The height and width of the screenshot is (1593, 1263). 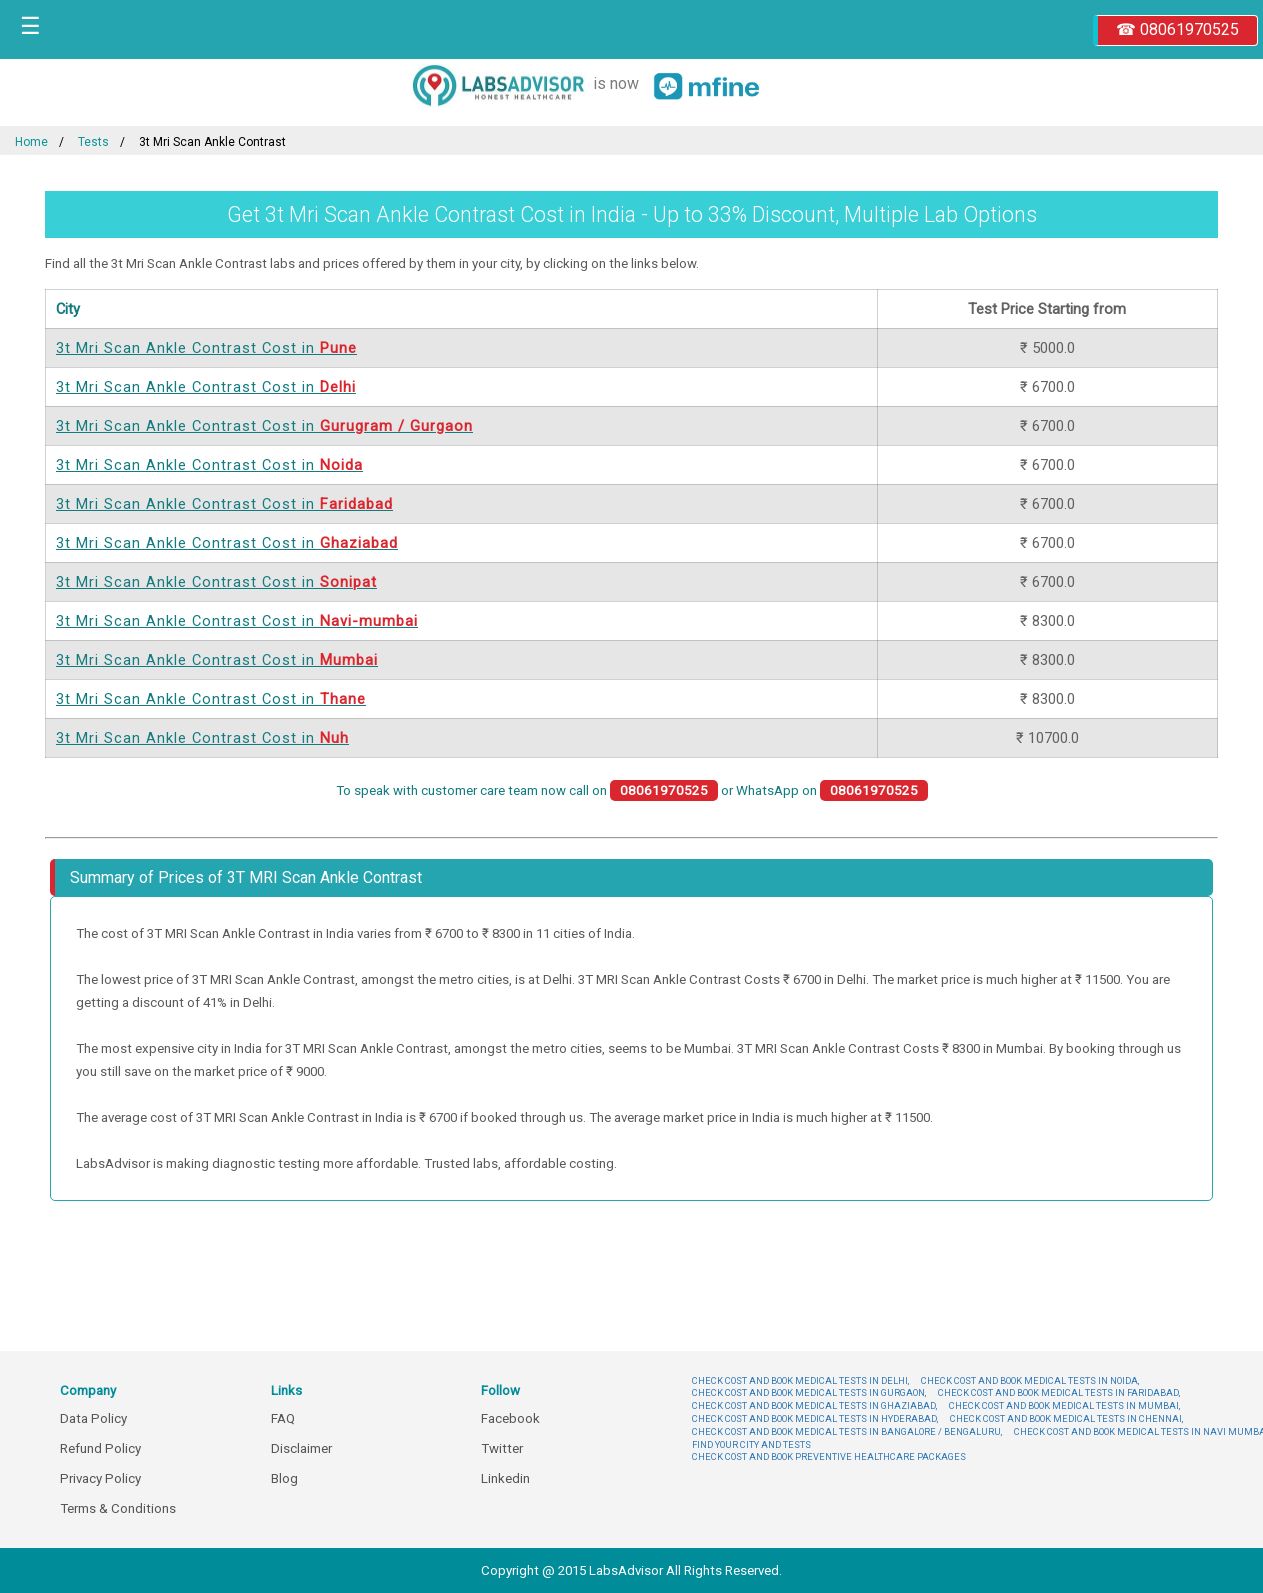 What do you see at coordinates (1059, 1392) in the screenshot?
I see `CHECK COST AND BOOK MEDICAL TESTS IN FARIDABAD,` at bounding box center [1059, 1392].